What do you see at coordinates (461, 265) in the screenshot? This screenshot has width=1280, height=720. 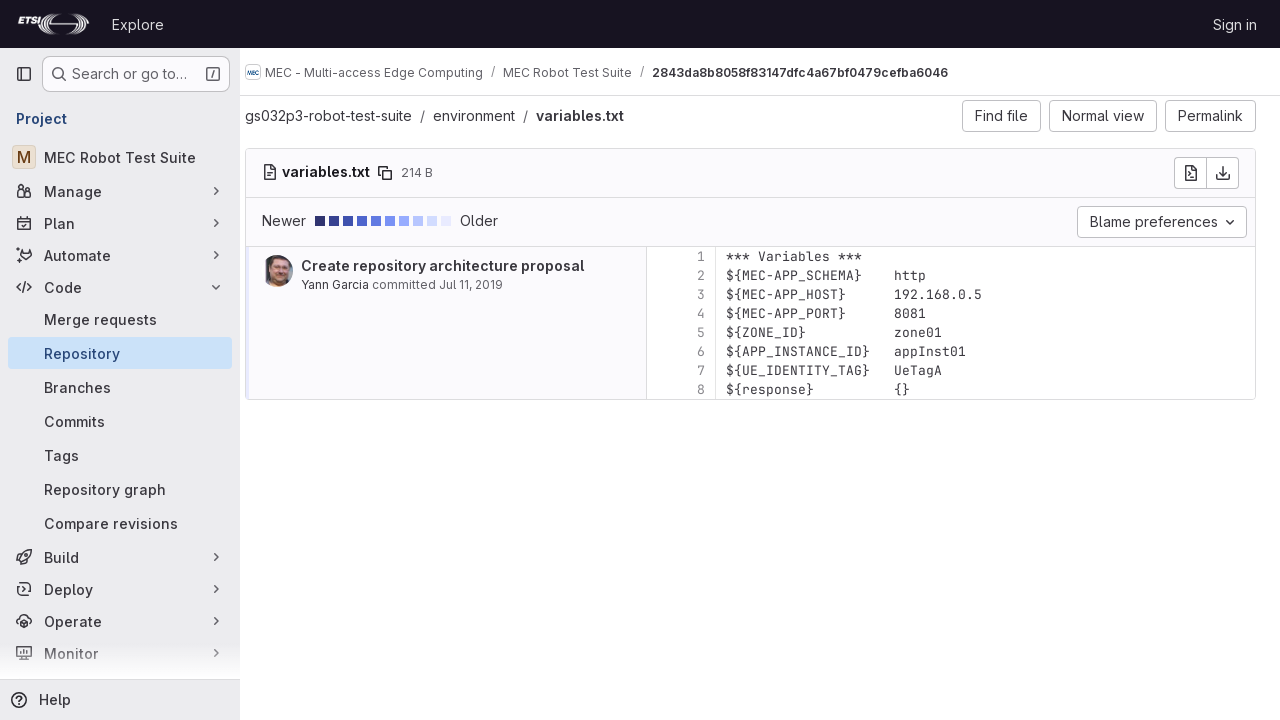 I see `Create repository architecture proposal` at bounding box center [461, 265].